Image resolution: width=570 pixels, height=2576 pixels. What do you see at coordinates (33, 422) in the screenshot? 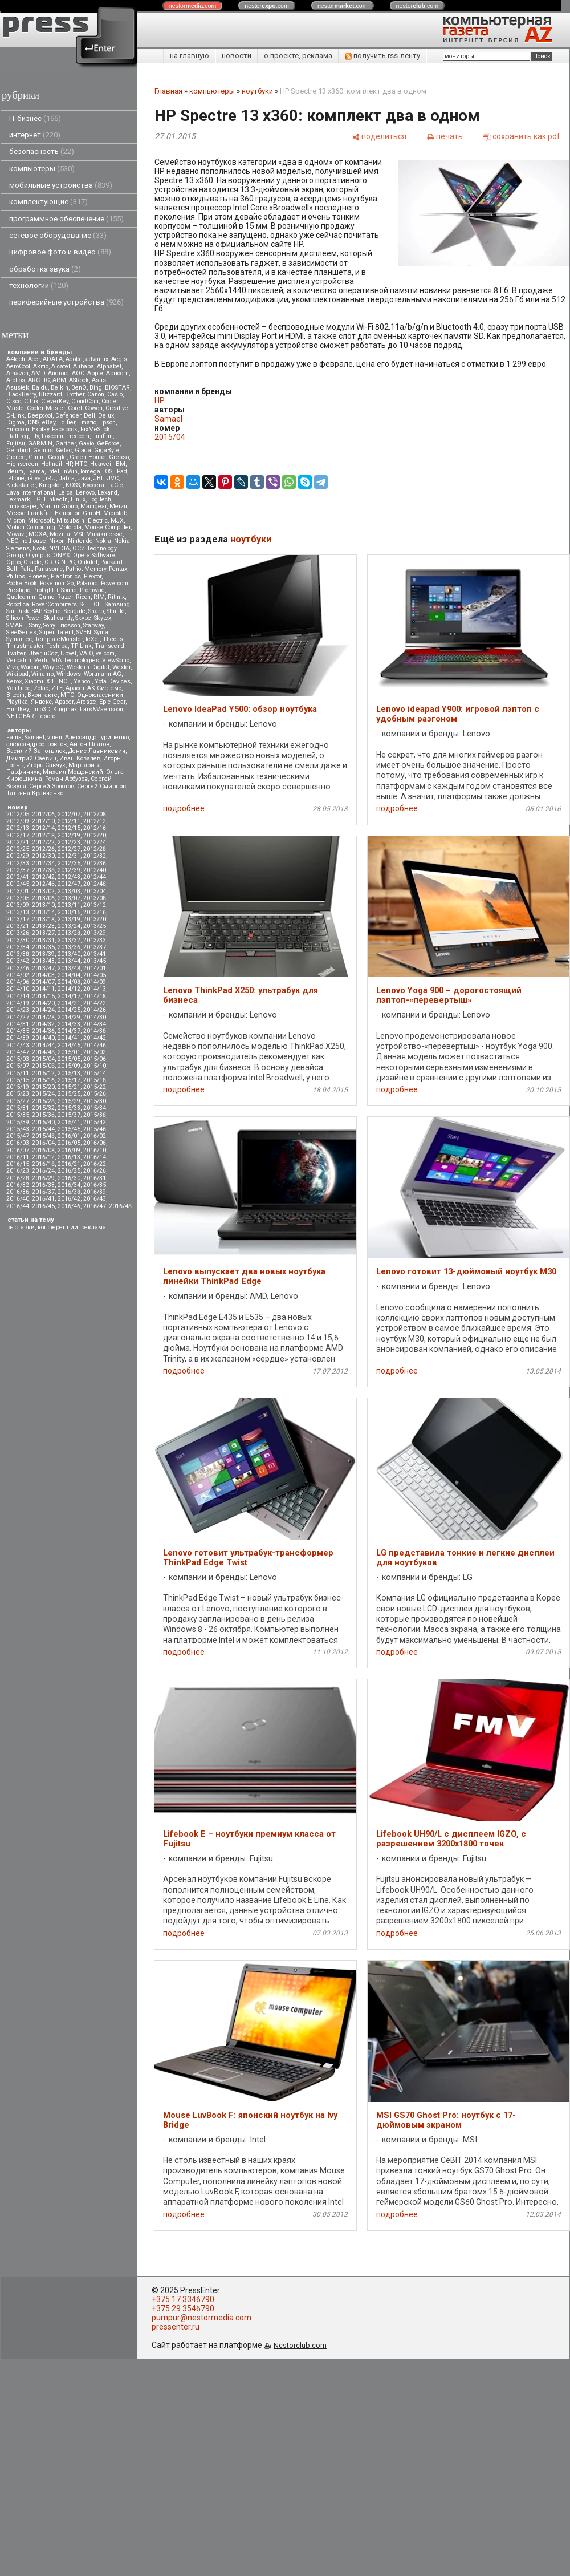
I see `DNS` at bounding box center [33, 422].